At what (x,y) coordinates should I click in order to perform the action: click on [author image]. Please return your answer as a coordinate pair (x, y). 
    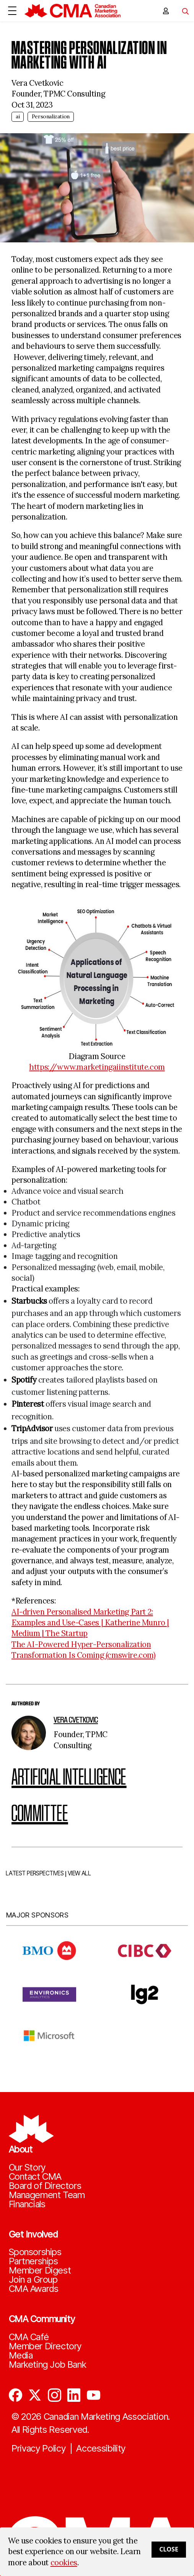
    Looking at the image, I should click on (28, 1733).